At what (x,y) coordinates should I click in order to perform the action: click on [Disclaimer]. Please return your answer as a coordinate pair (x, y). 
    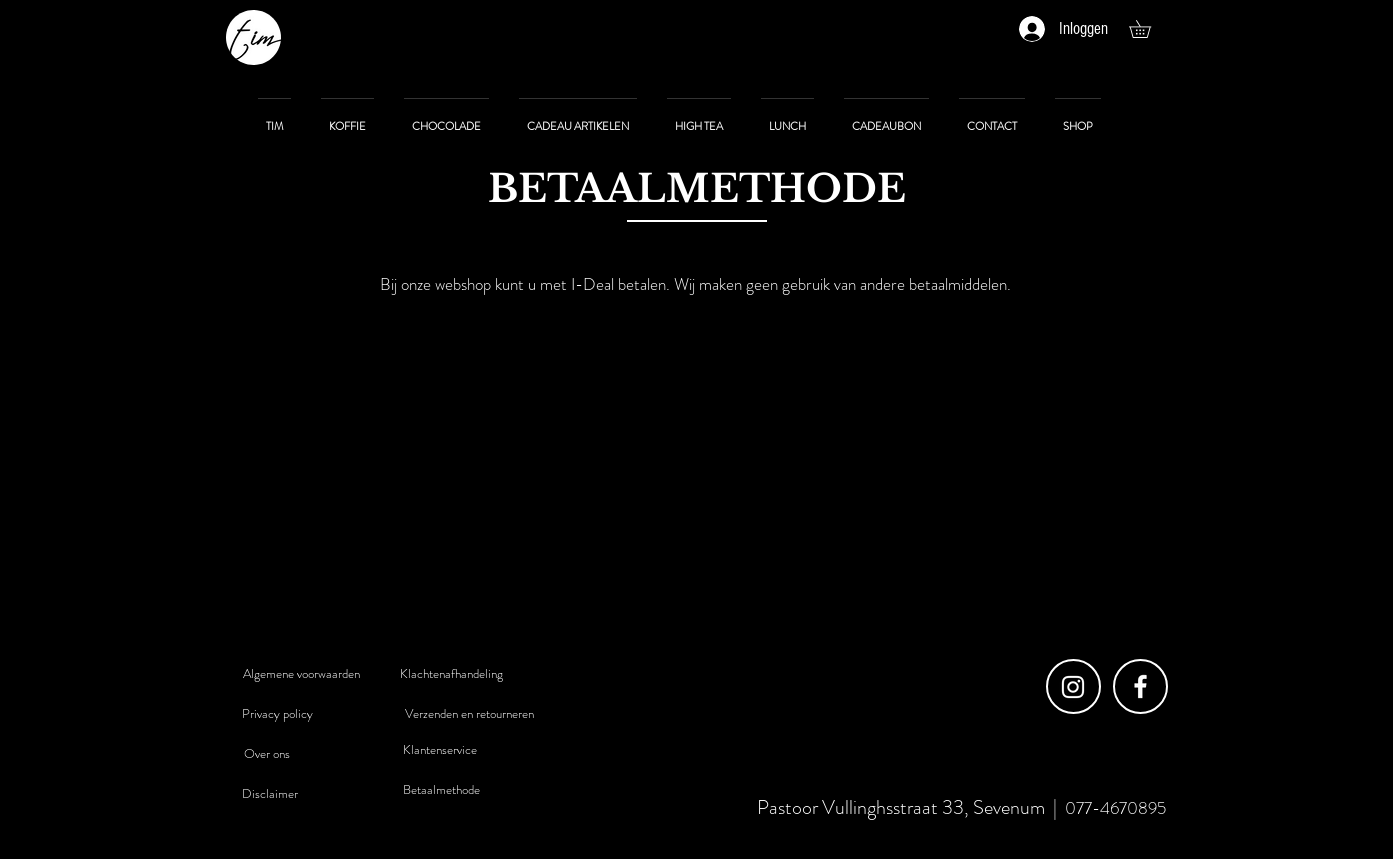
    Looking at the image, I should click on (270, 794).